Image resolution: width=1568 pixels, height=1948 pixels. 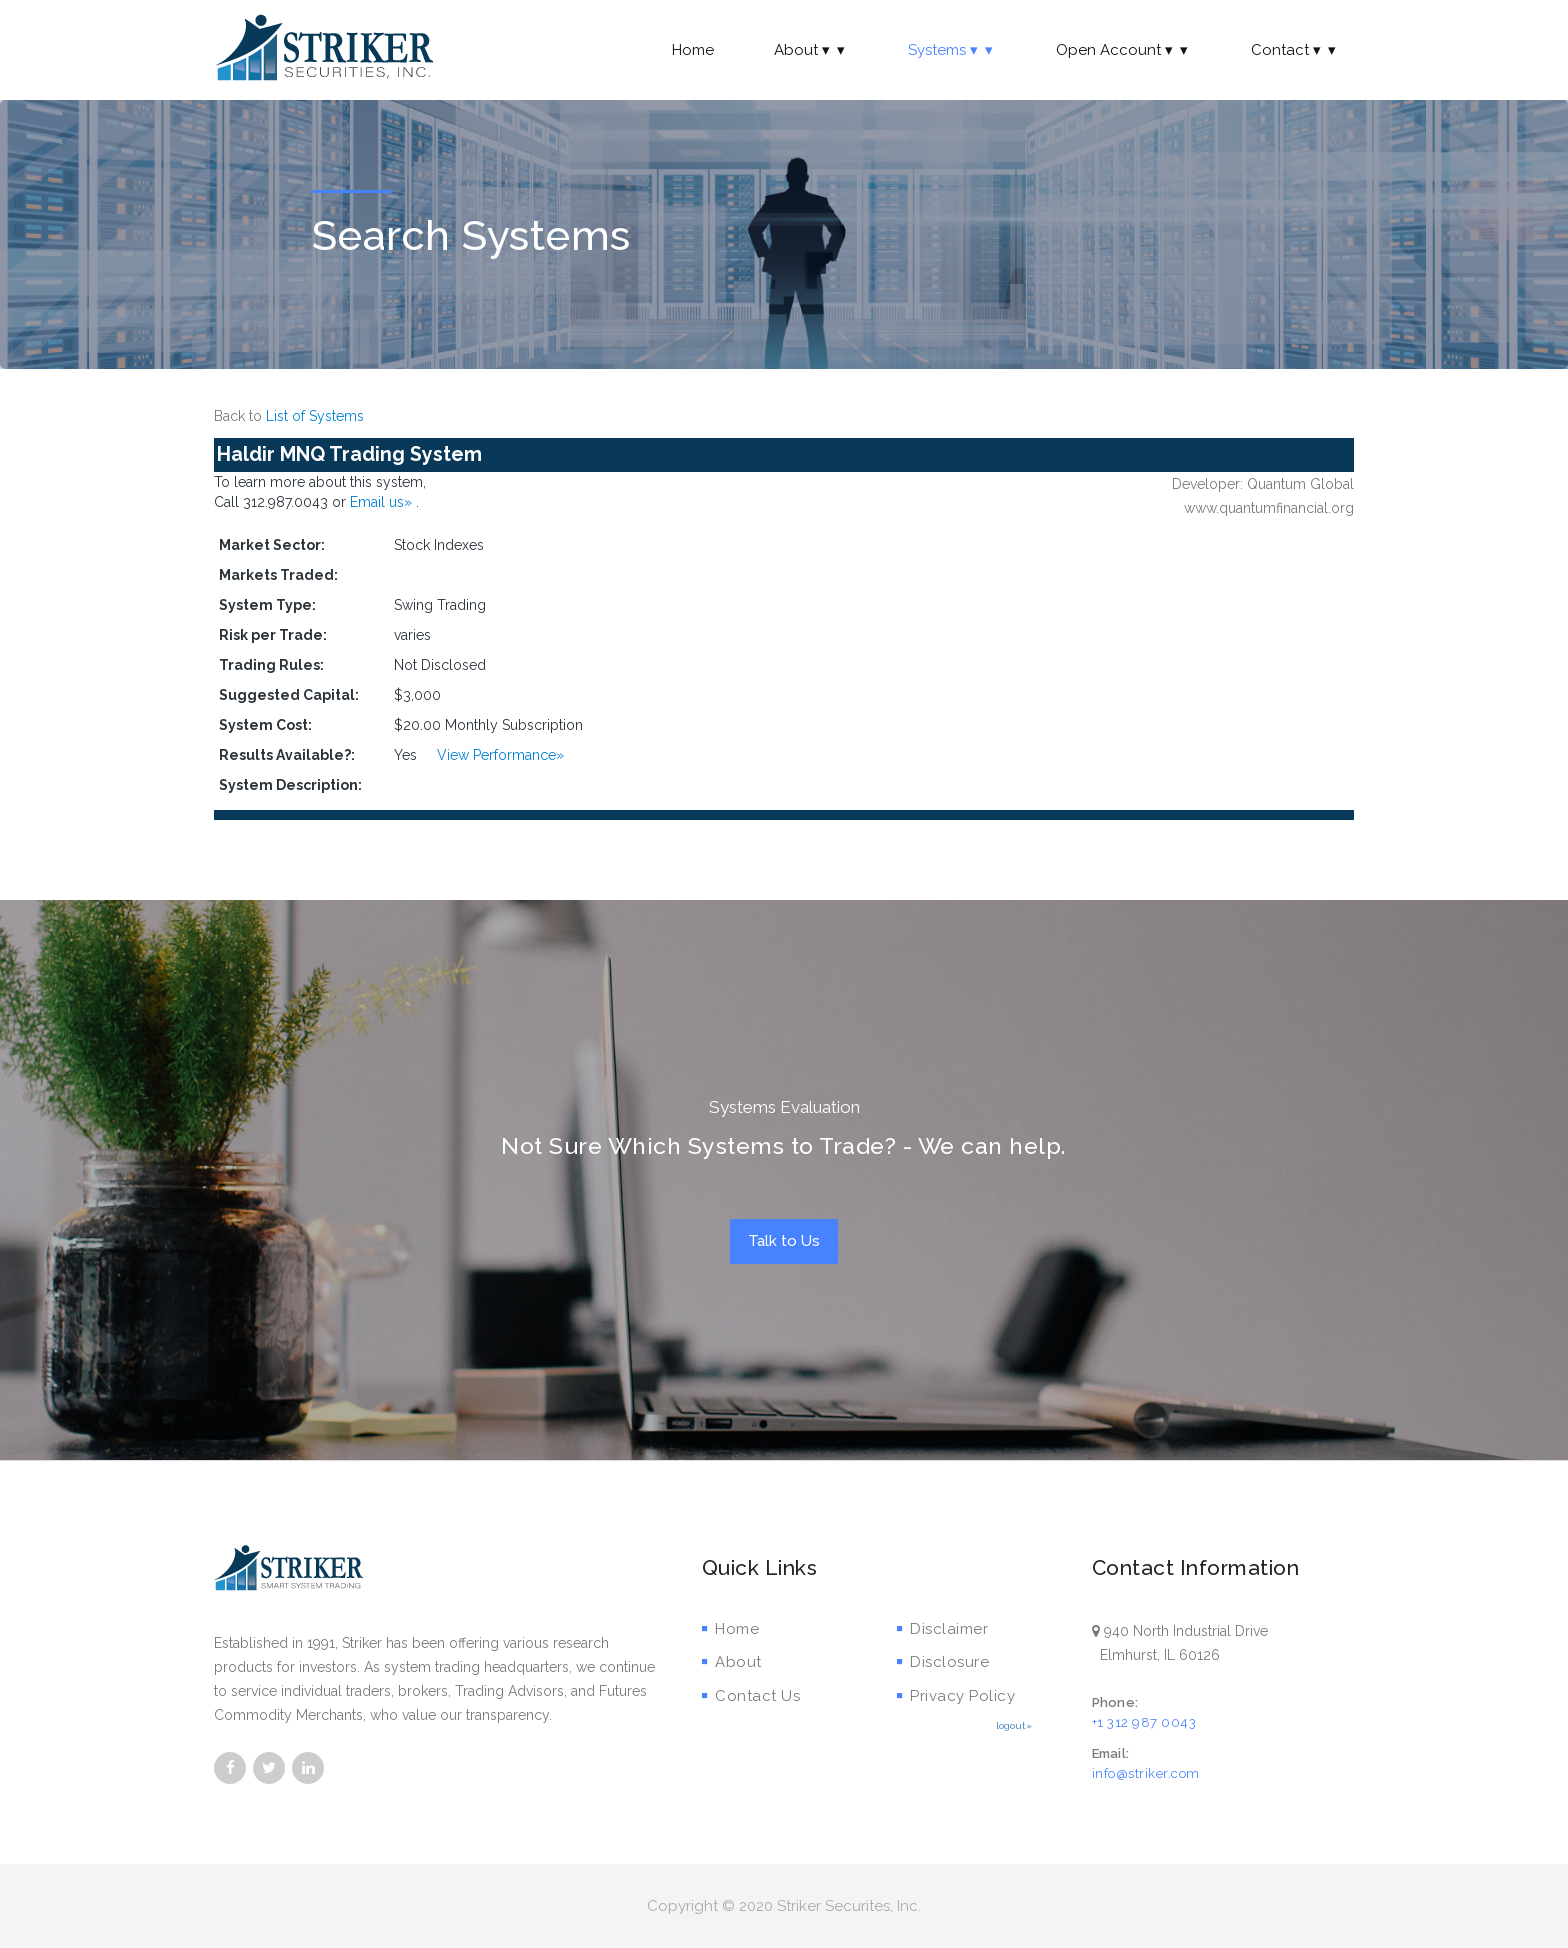 What do you see at coordinates (956, 1696) in the screenshot?
I see `Privacy Policy` at bounding box center [956, 1696].